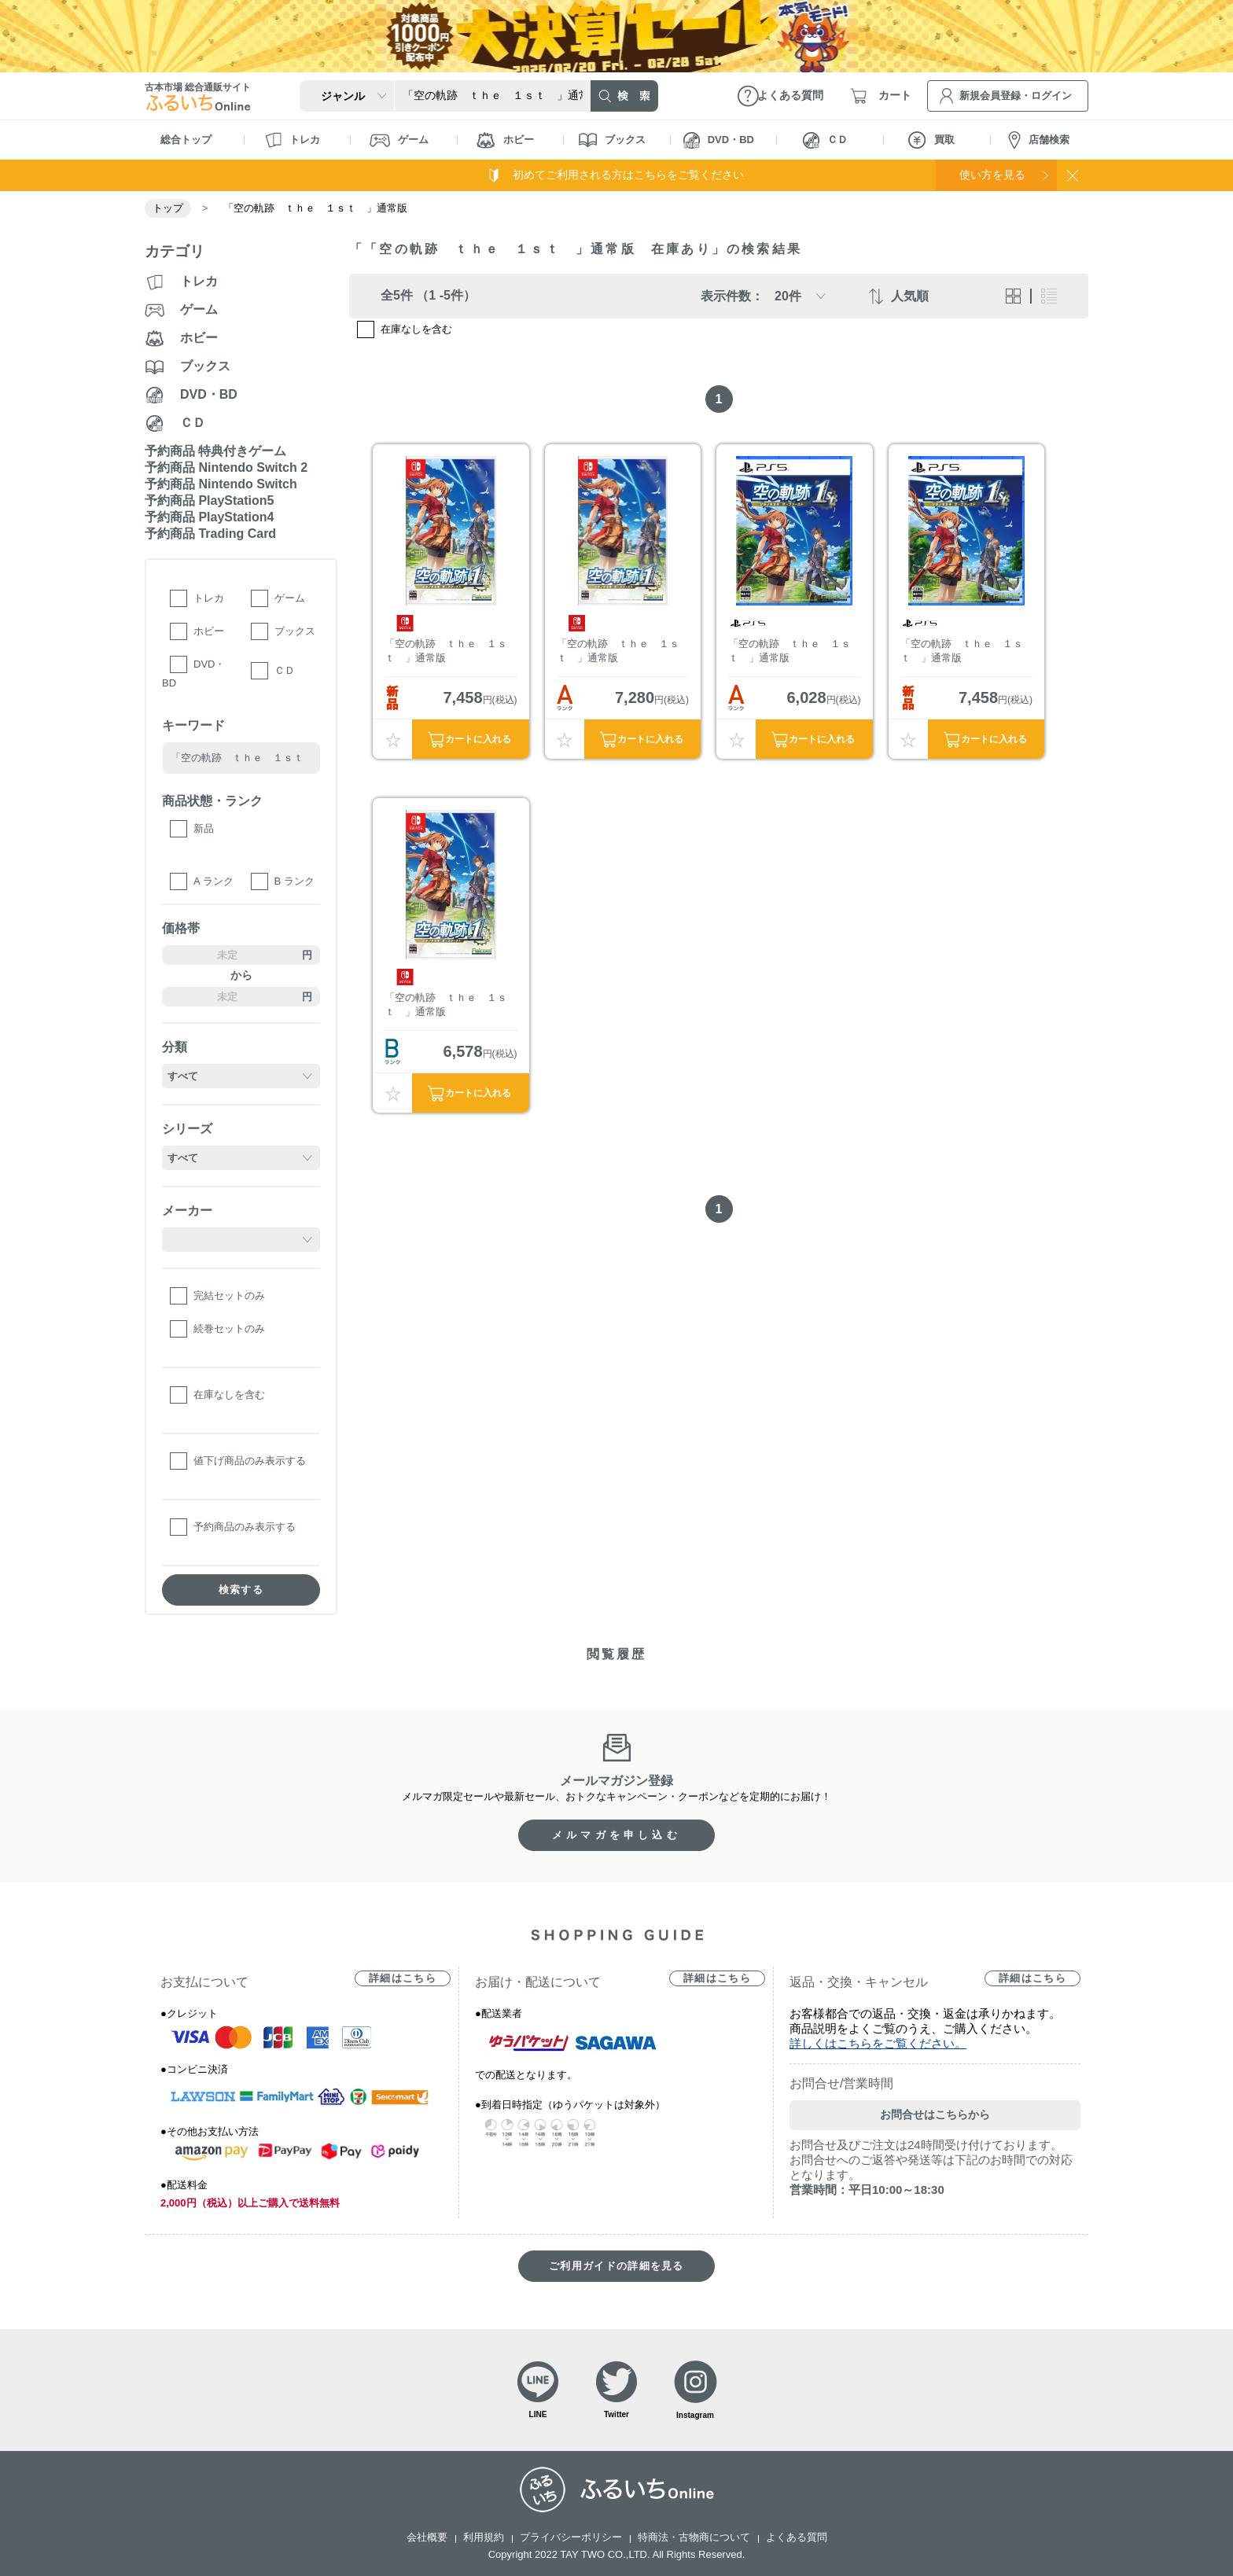 The height and width of the screenshot is (2576, 1233). What do you see at coordinates (229, 1328) in the screenshot?
I see `続巻セットのみ` at bounding box center [229, 1328].